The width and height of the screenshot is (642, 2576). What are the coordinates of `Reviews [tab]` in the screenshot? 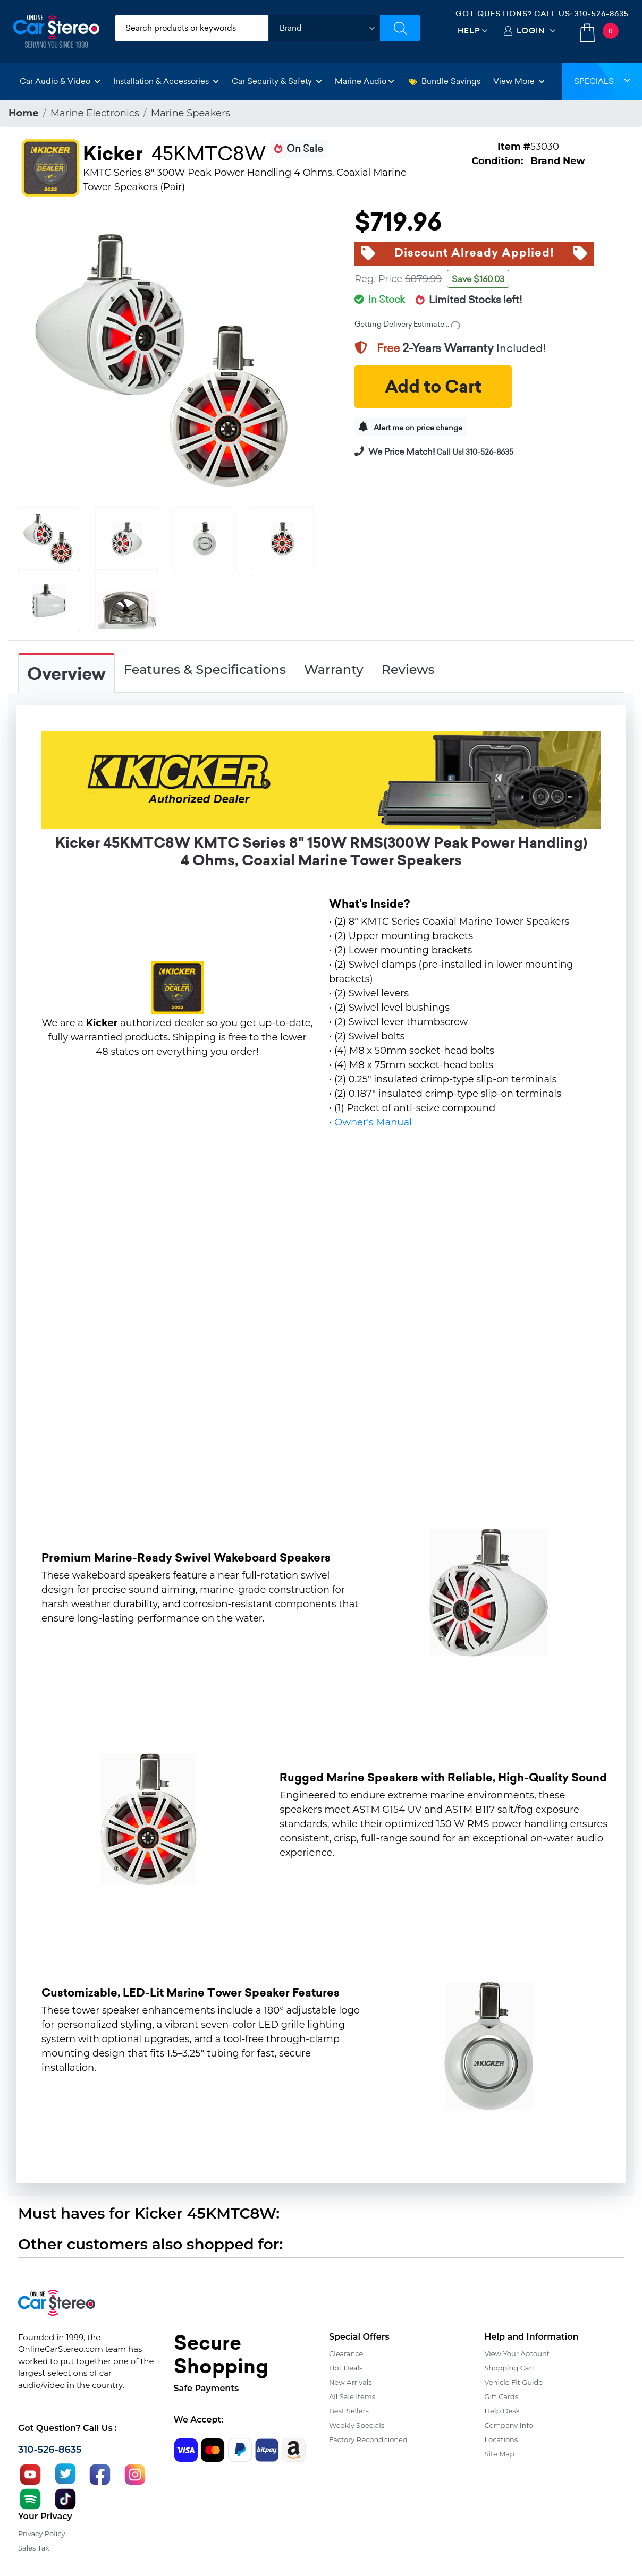 It's located at (408, 669).